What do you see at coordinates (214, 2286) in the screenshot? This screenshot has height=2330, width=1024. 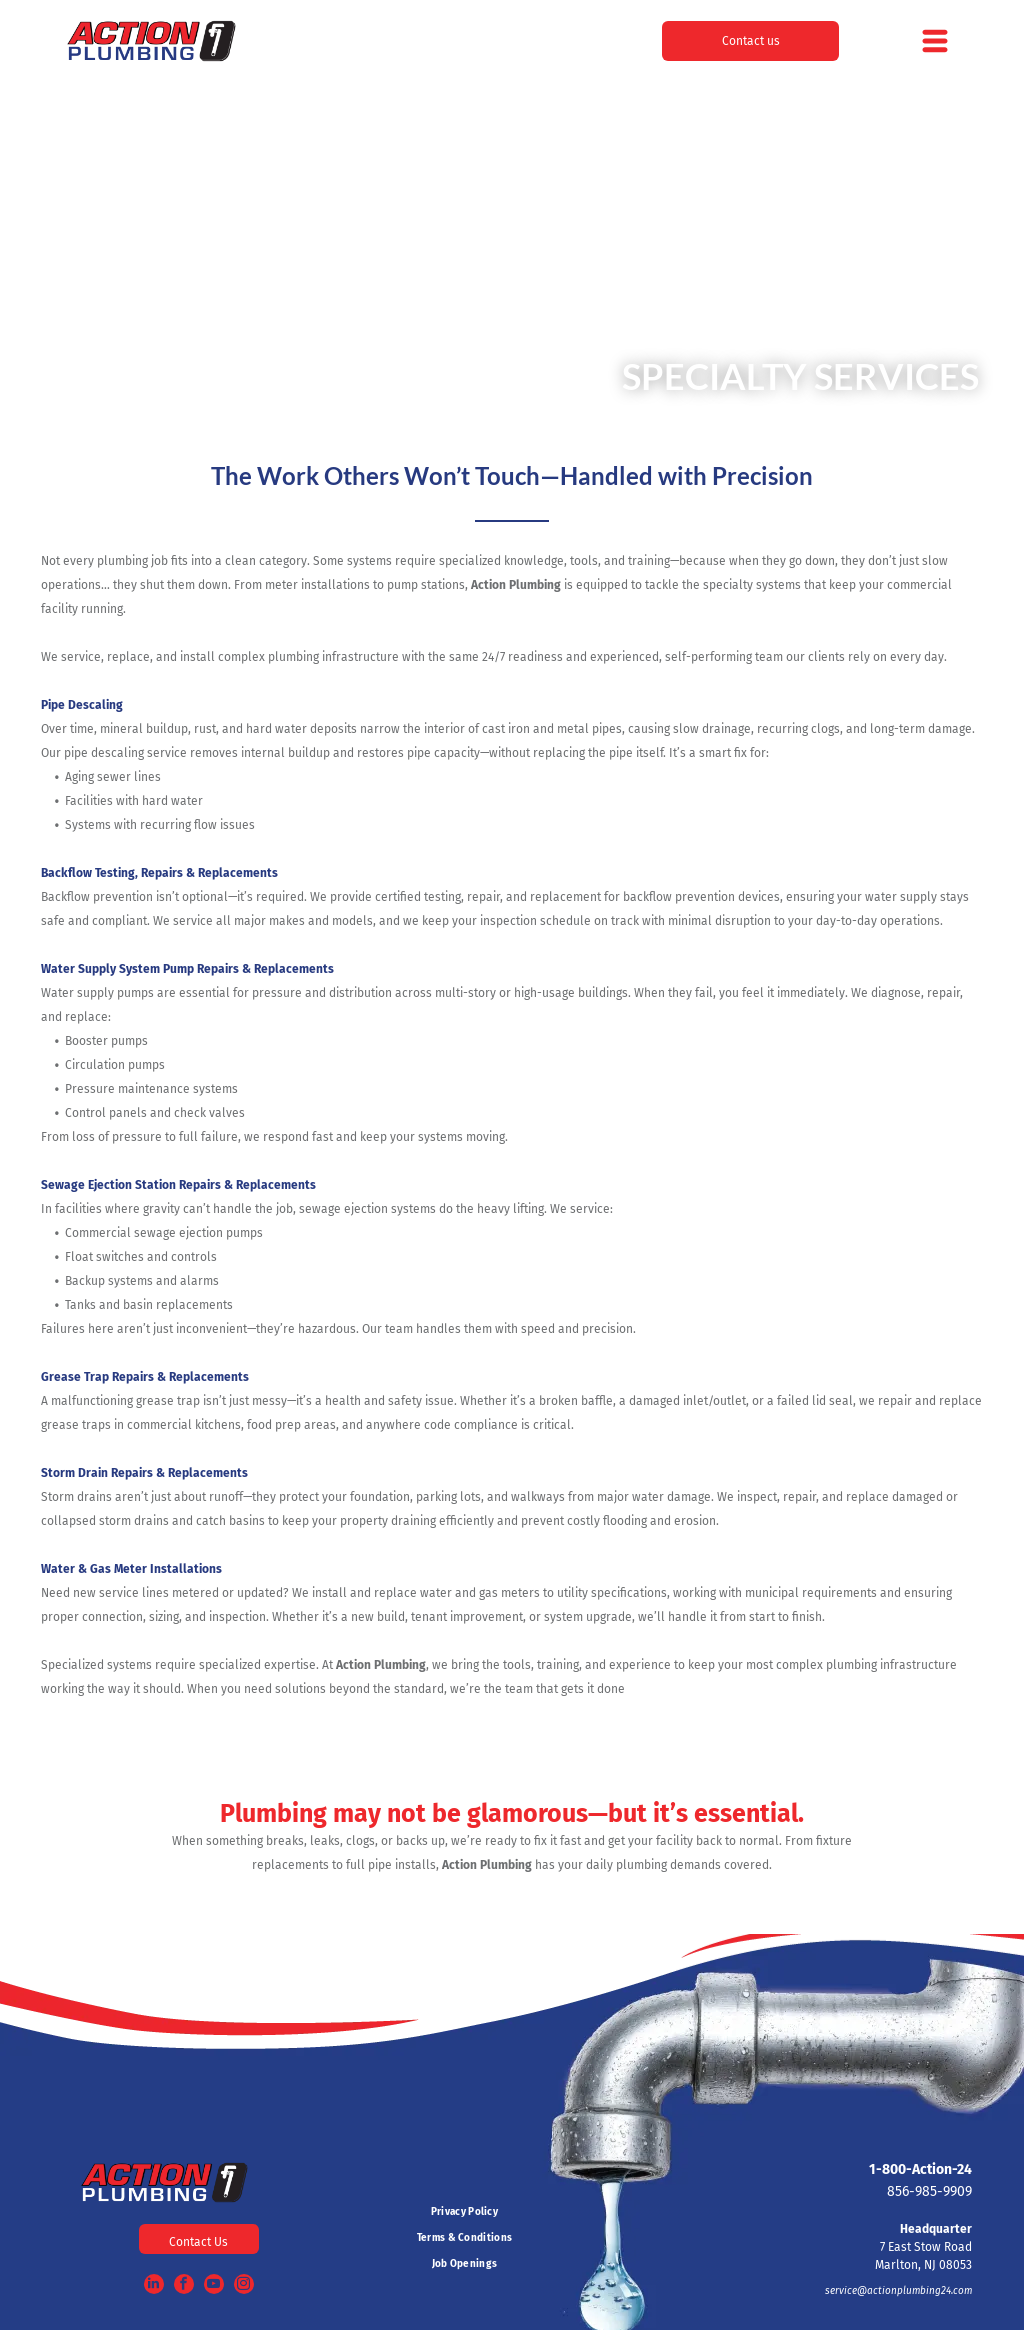 I see `[youtube]` at bounding box center [214, 2286].